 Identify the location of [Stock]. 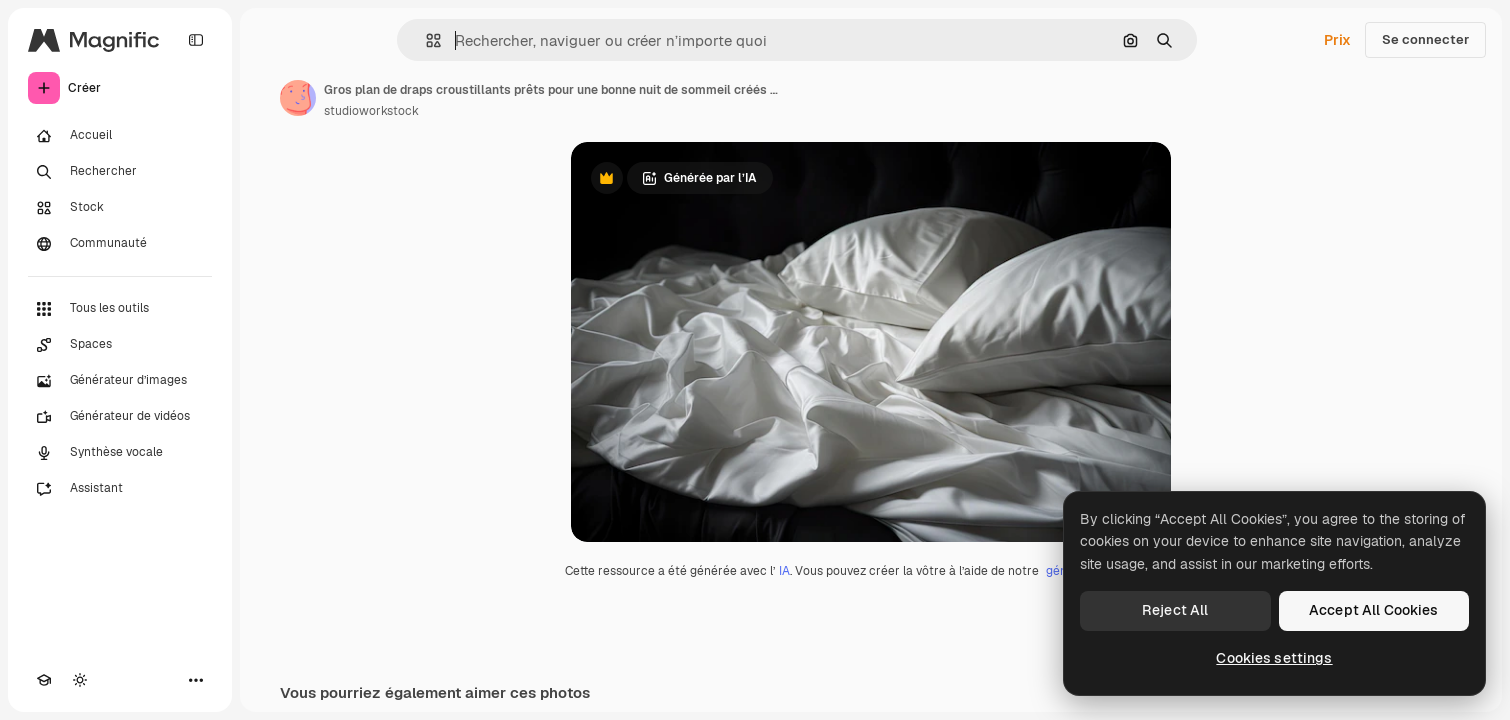
(120, 208).